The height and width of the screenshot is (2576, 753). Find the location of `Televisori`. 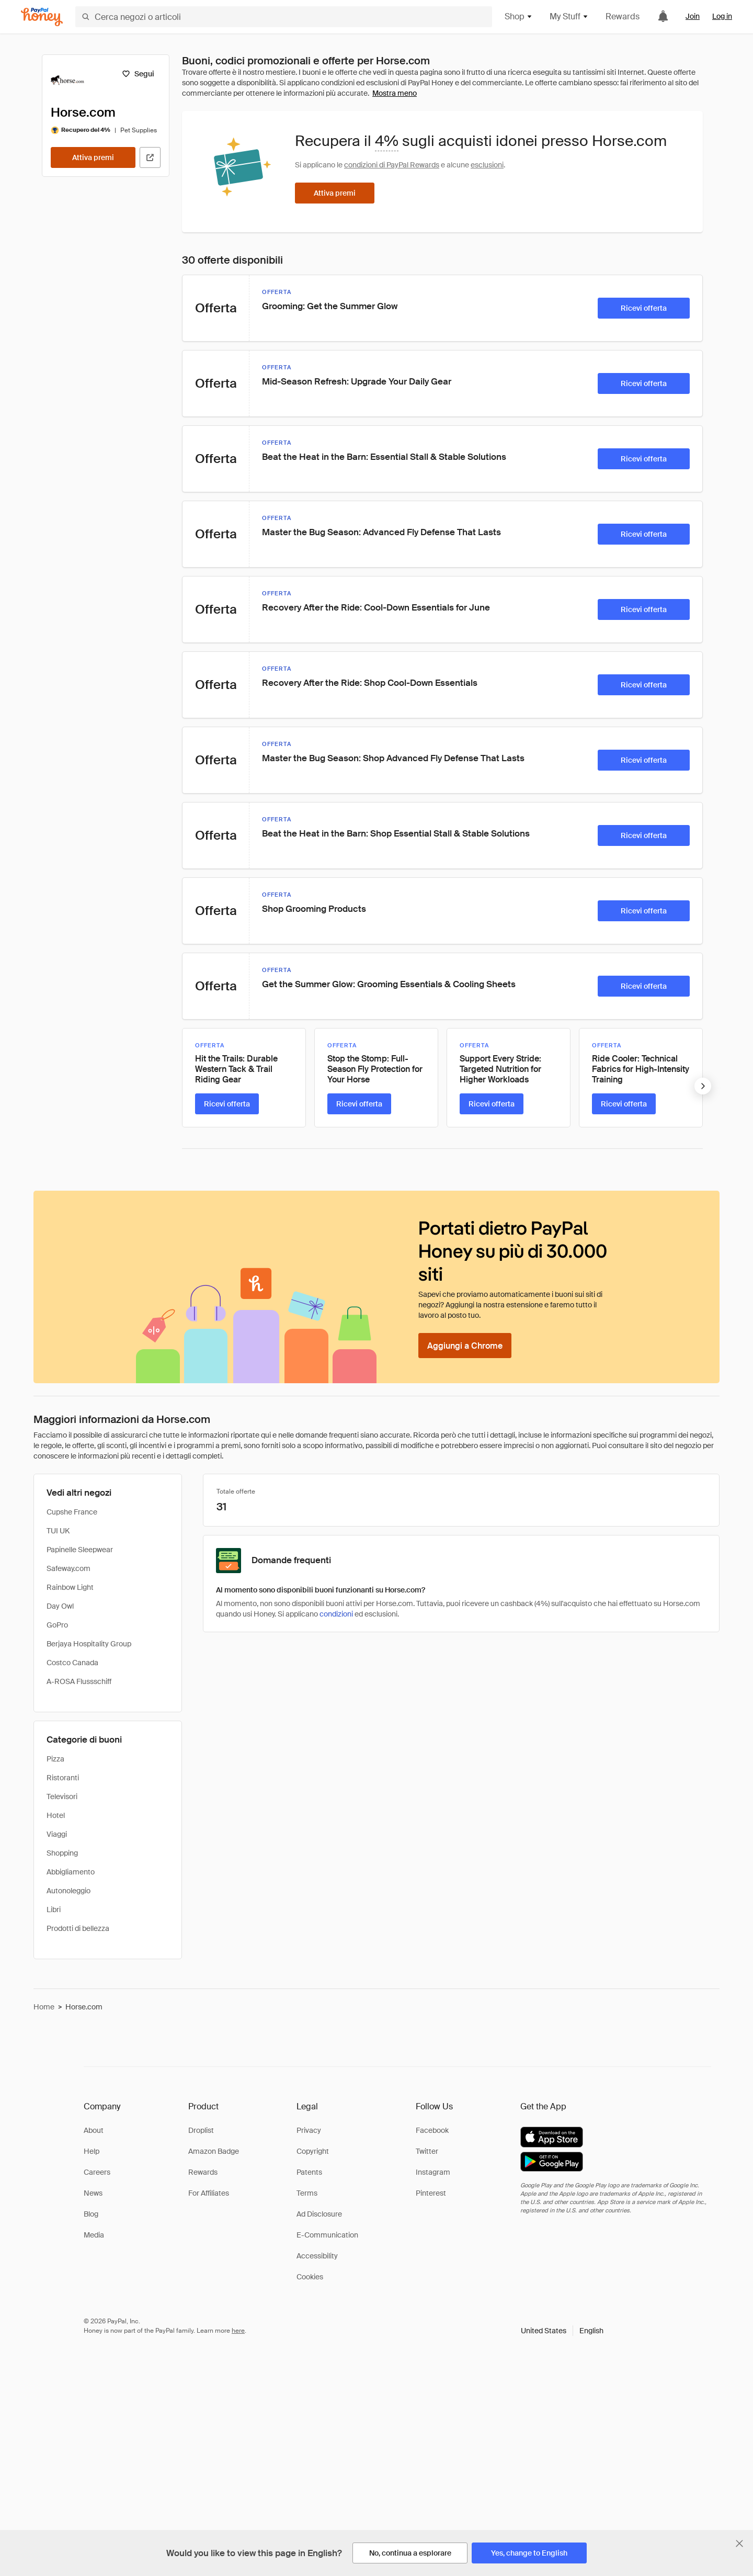

Televisori is located at coordinates (62, 1796).